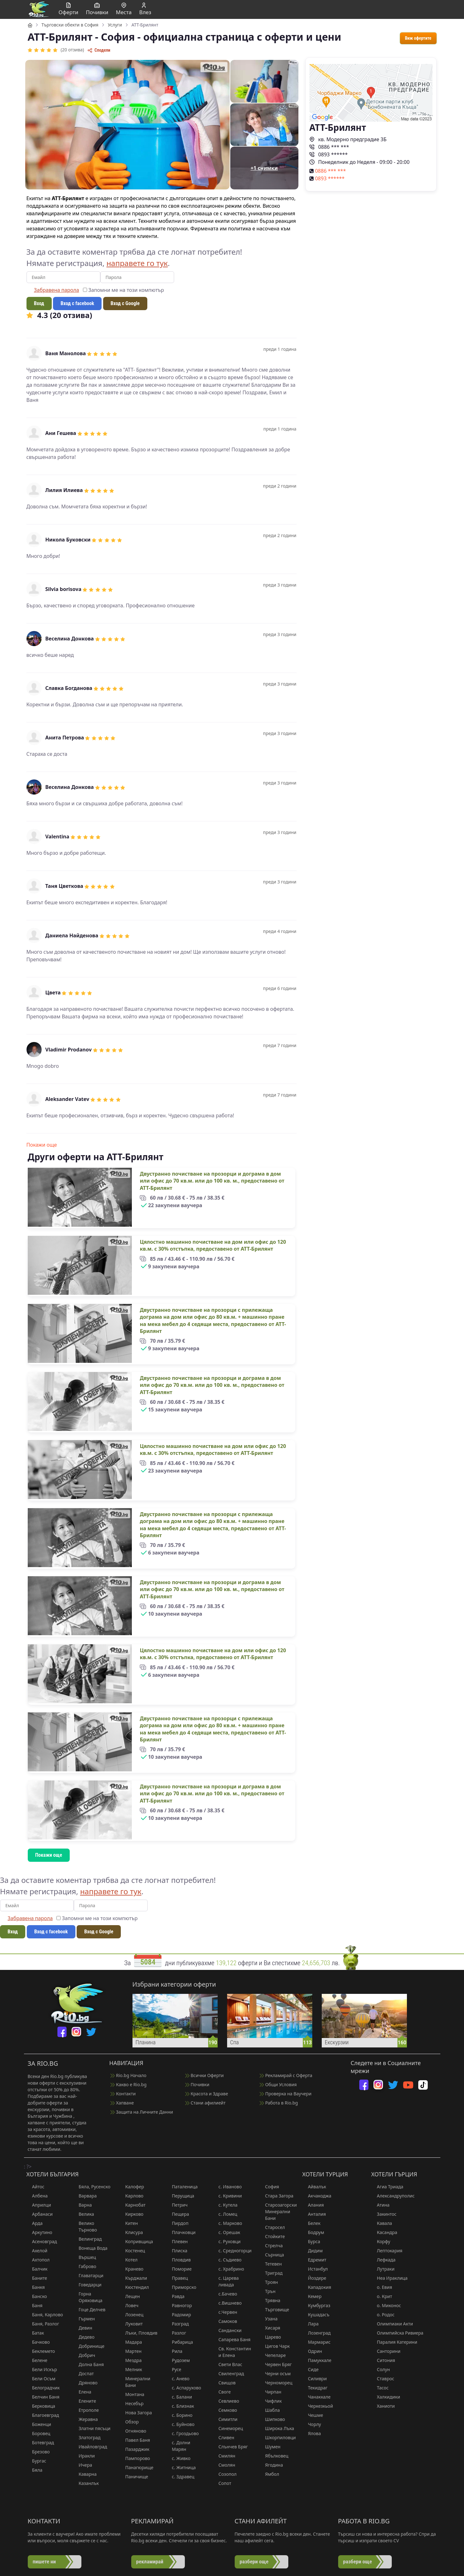 The width and height of the screenshot is (464, 2576). What do you see at coordinates (129, 2305) in the screenshot?
I see `Ловеч` at bounding box center [129, 2305].